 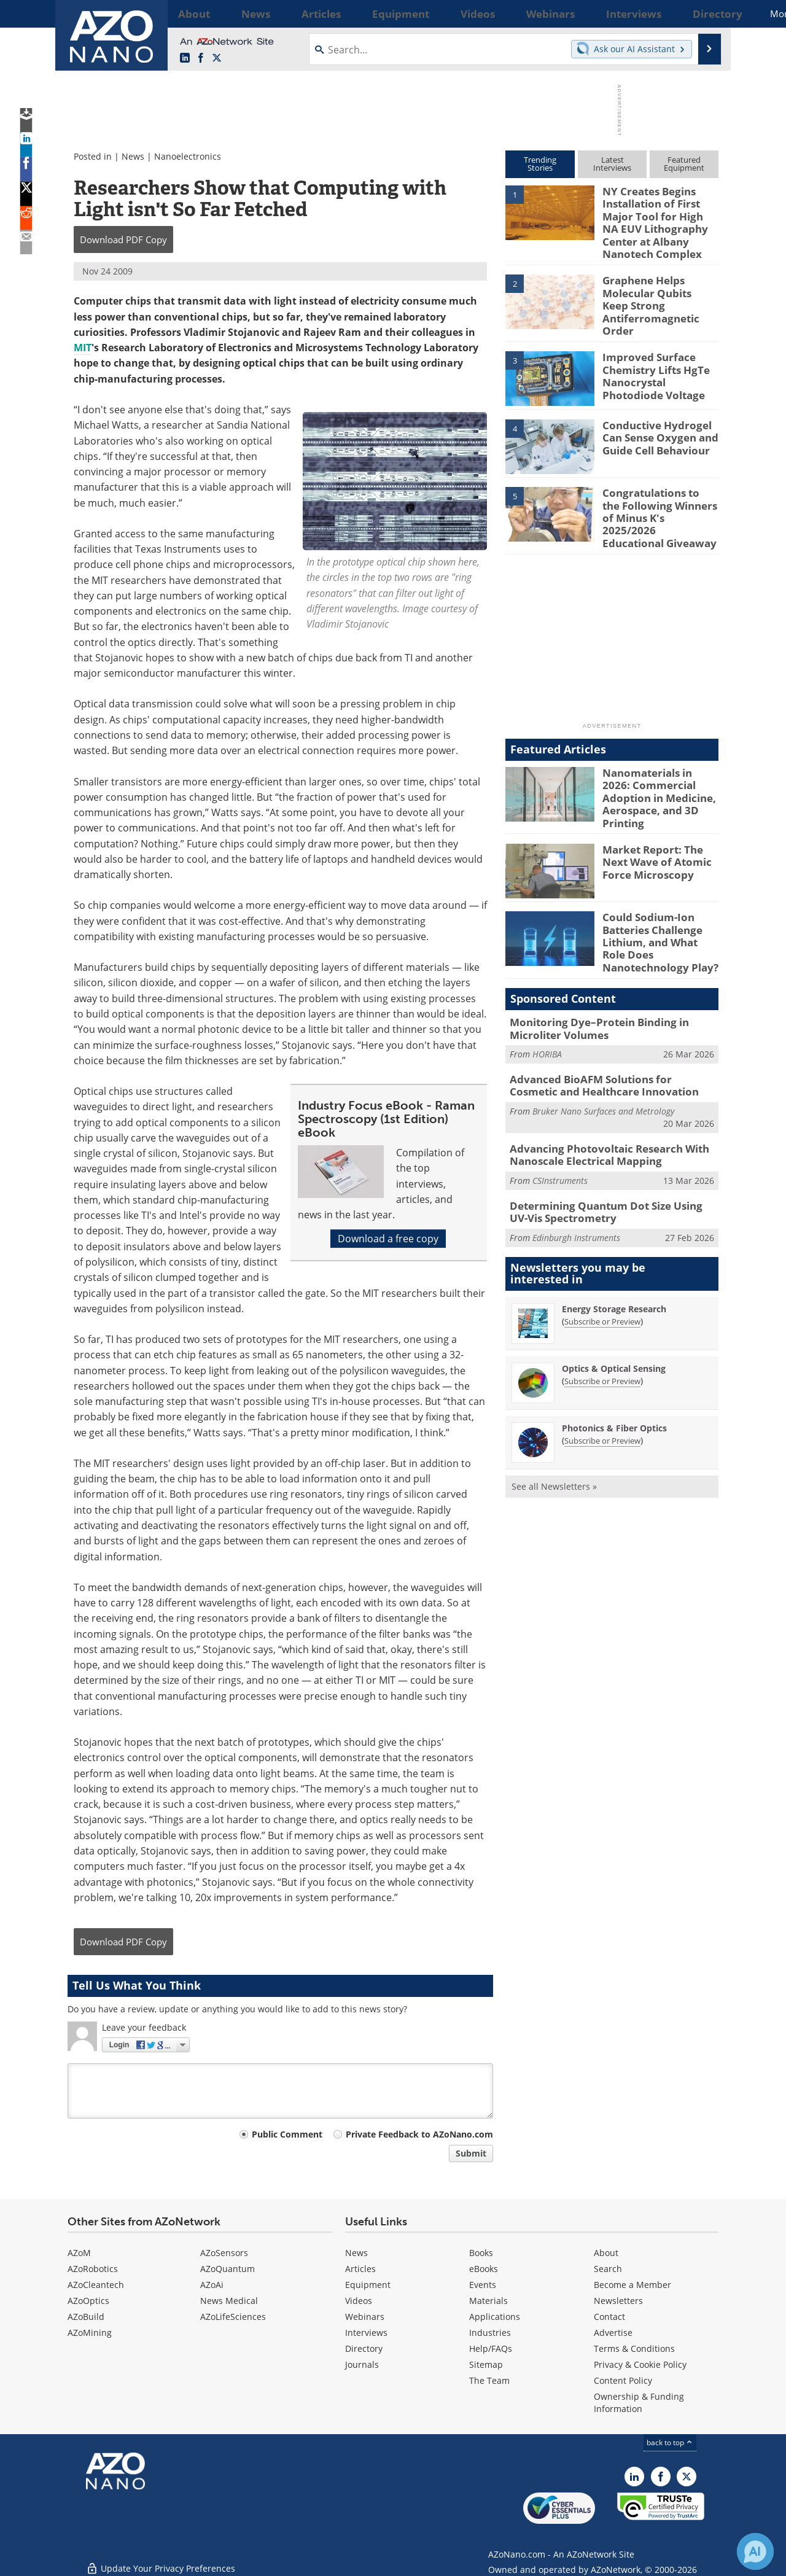 What do you see at coordinates (481, 2253) in the screenshot?
I see `Books` at bounding box center [481, 2253].